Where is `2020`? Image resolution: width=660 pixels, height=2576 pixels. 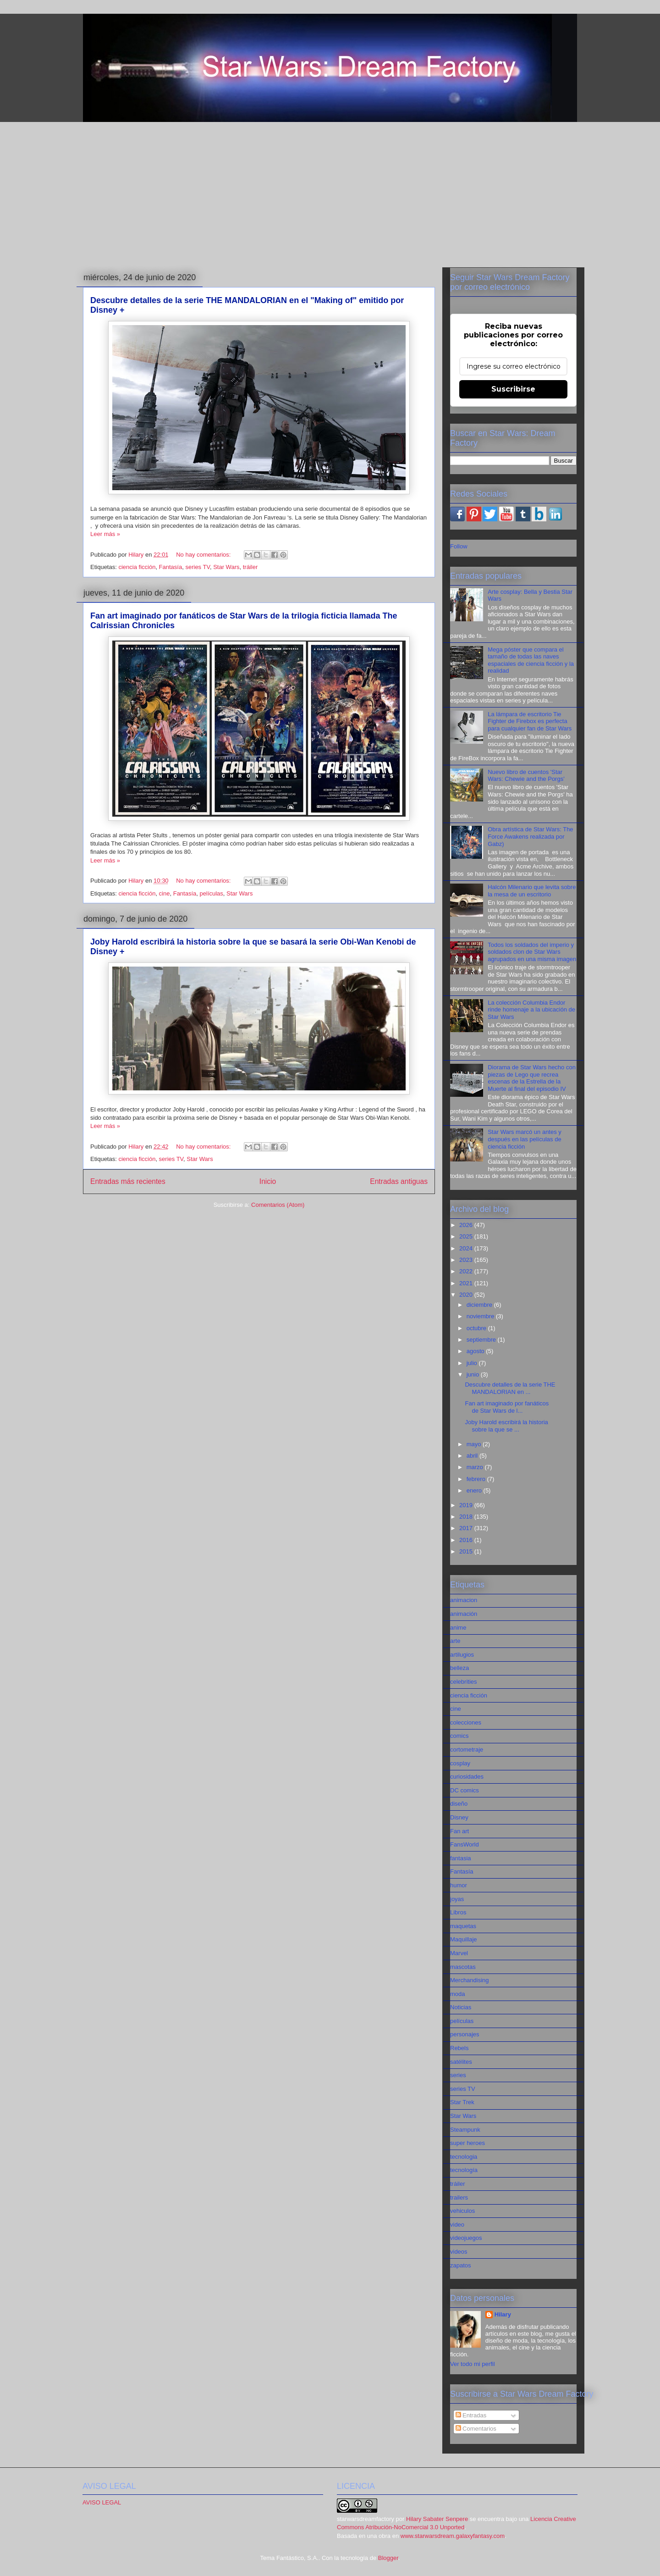 2020 is located at coordinates (466, 1294).